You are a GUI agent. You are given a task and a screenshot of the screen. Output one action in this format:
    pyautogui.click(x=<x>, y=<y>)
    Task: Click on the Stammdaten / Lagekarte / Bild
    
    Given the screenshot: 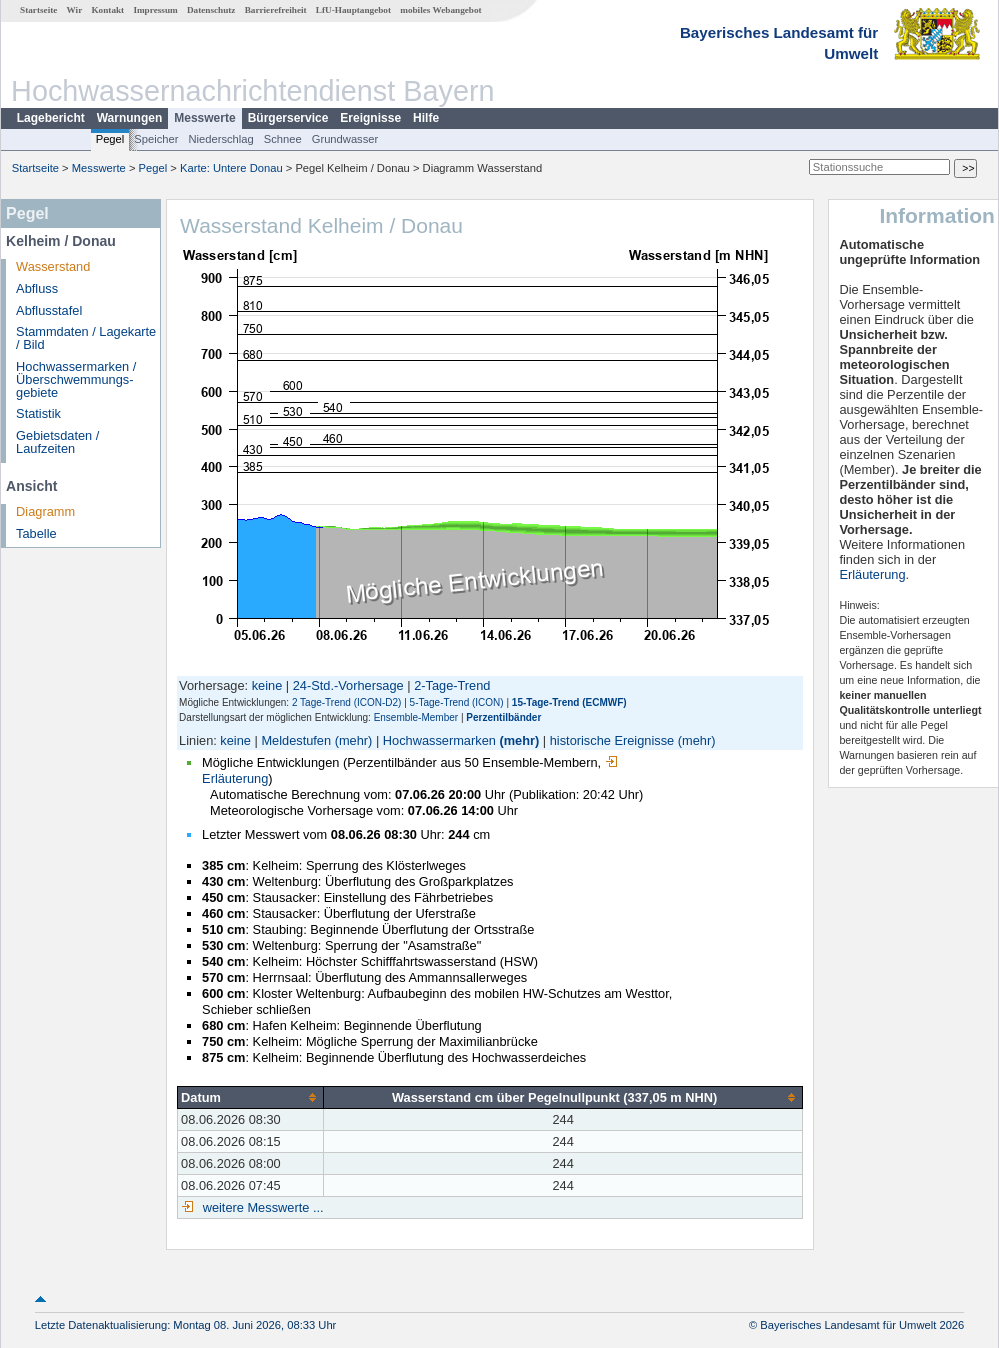 What is the action you would take?
    pyautogui.click(x=86, y=338)
    